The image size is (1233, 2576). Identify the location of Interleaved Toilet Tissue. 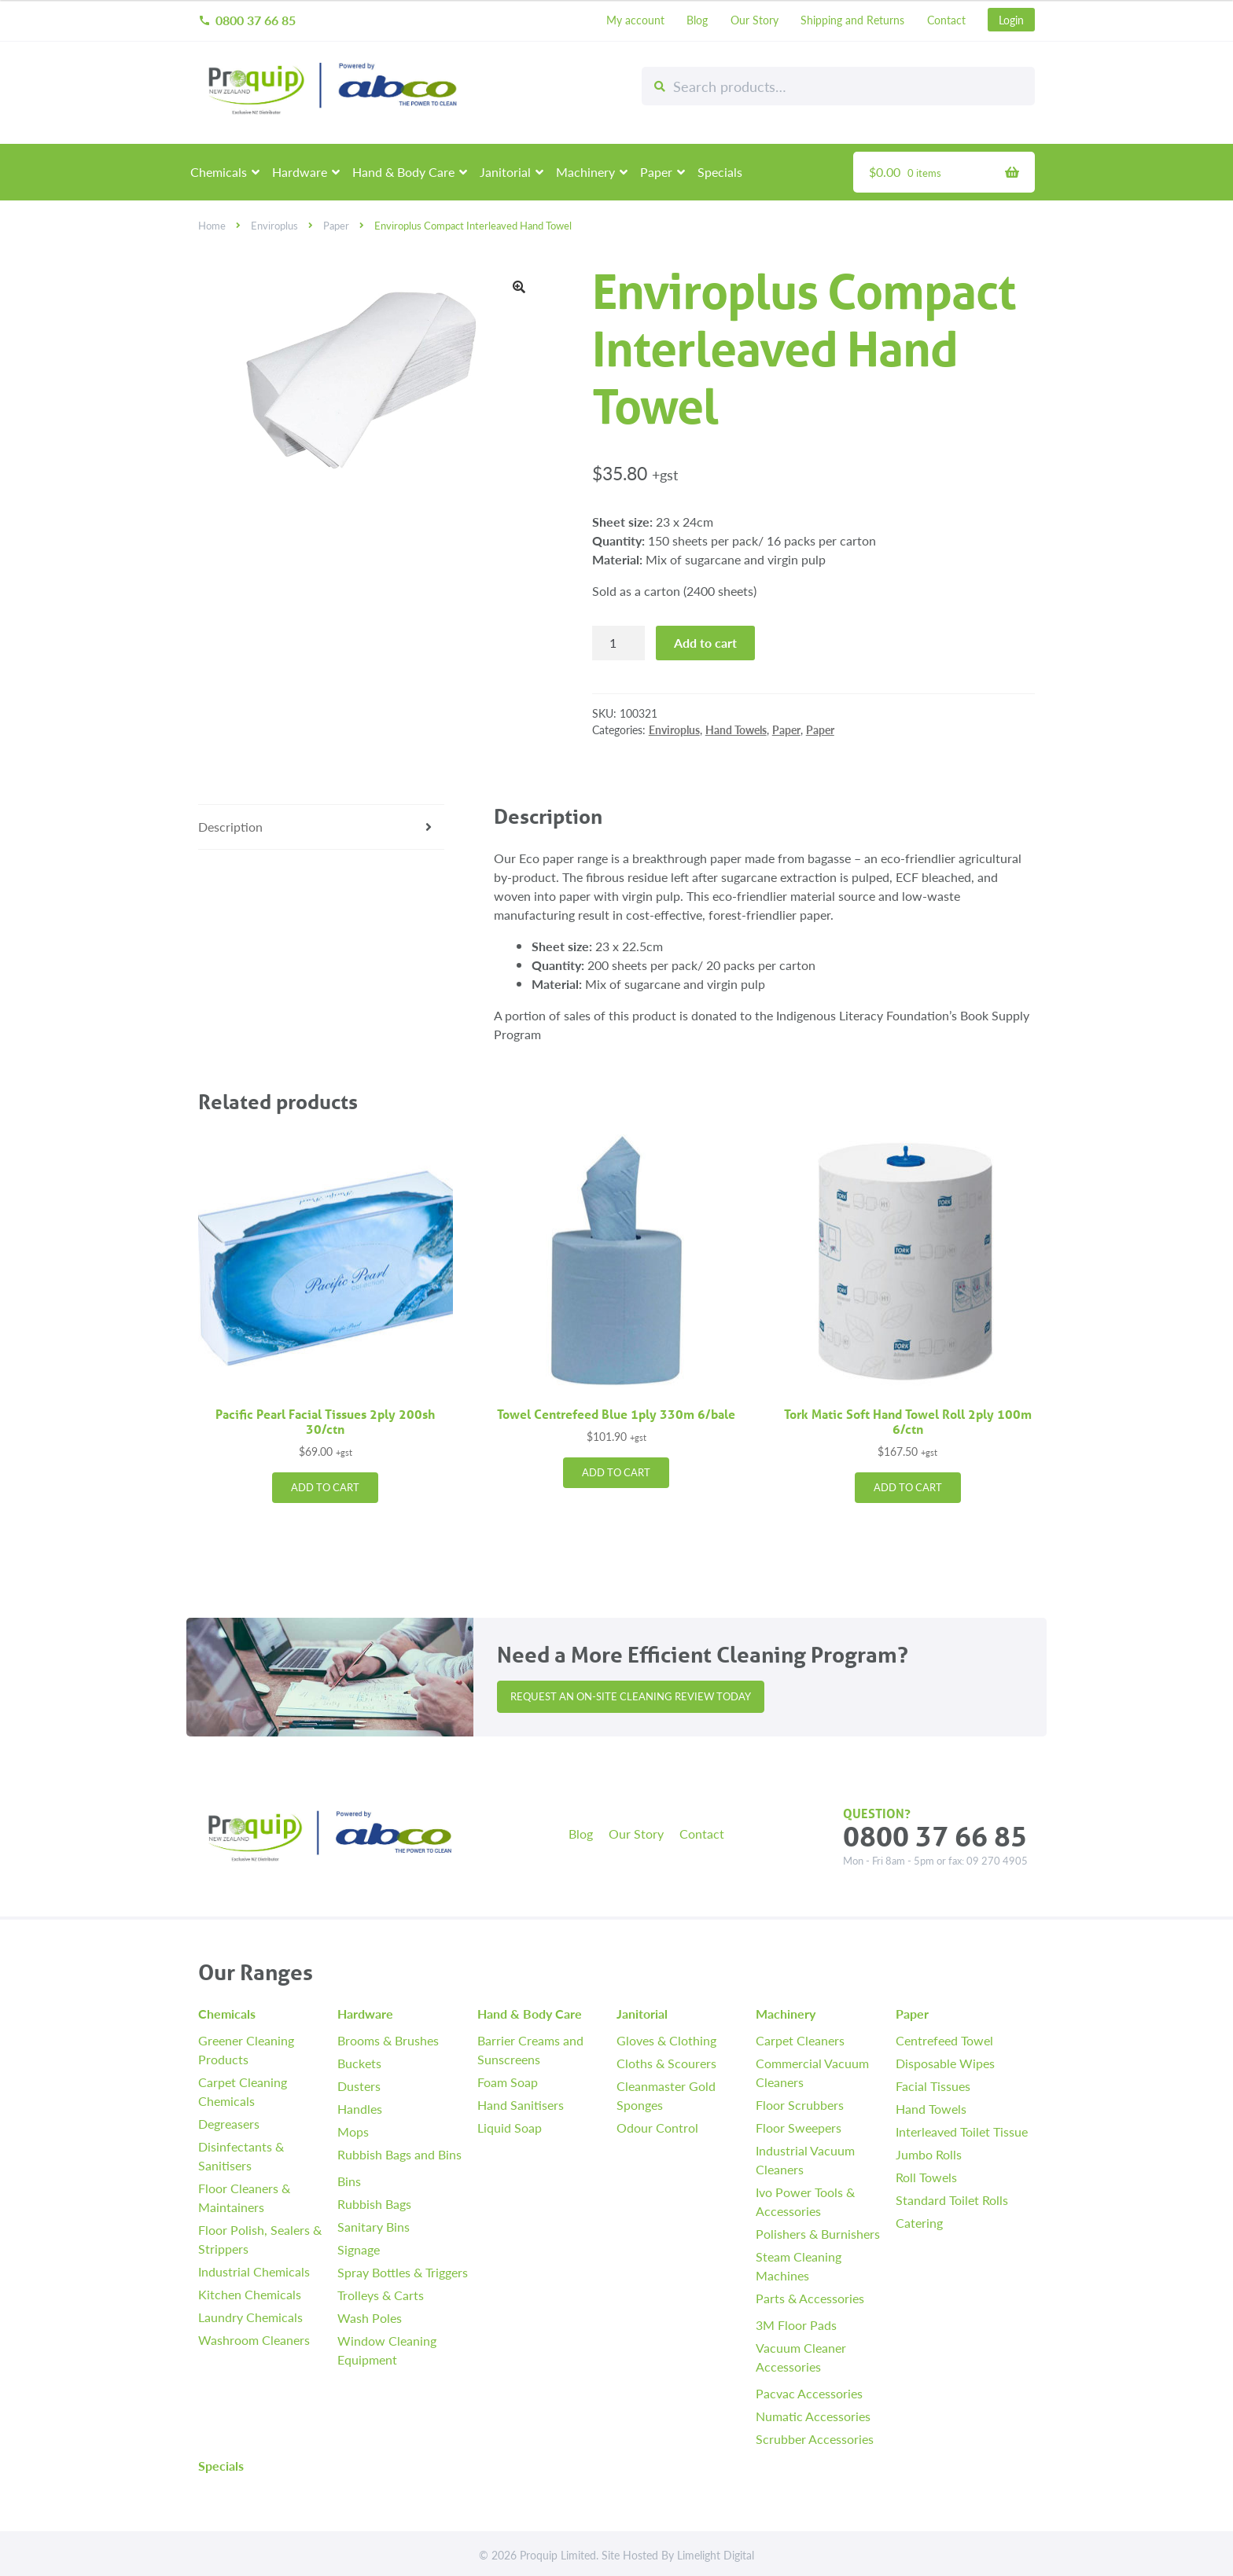
(962, 2131).